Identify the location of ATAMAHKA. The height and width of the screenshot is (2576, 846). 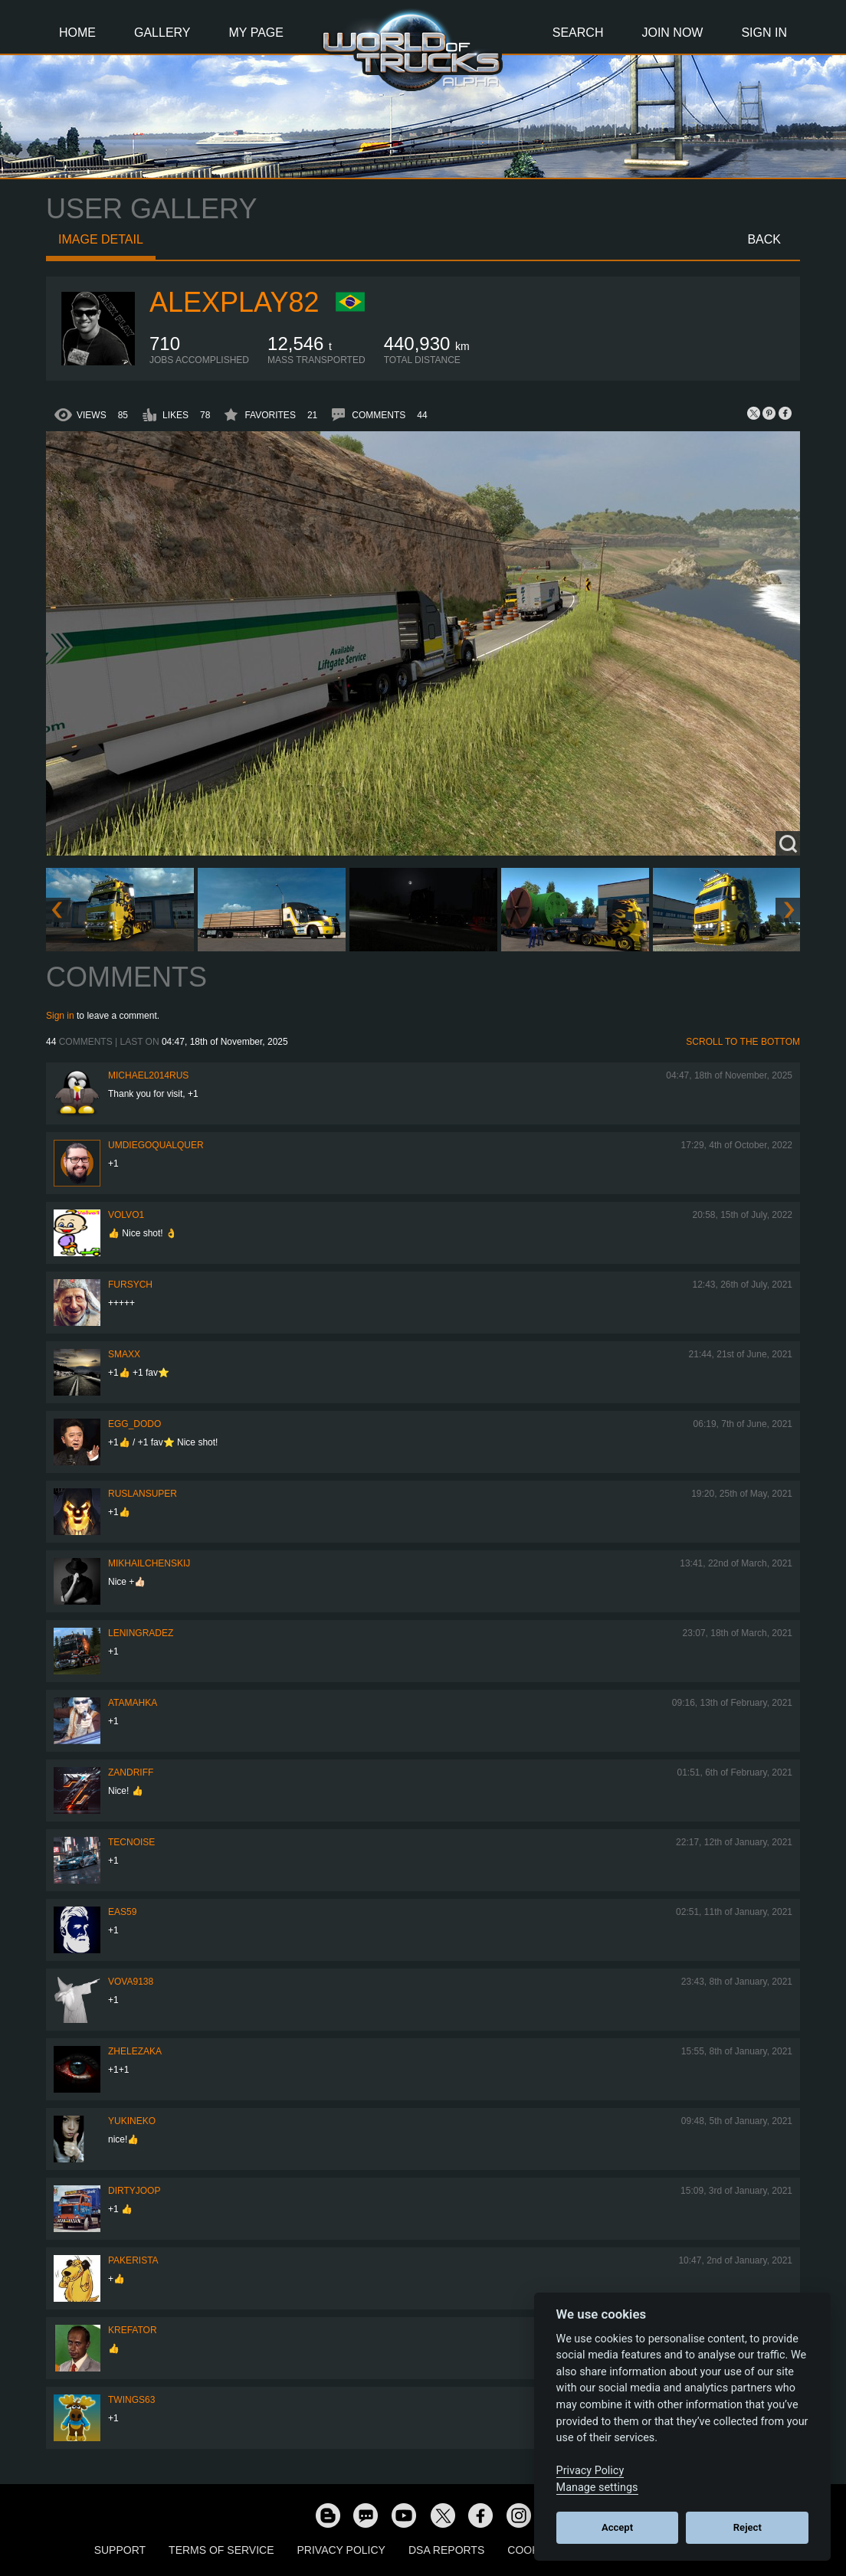
(132, 1702).